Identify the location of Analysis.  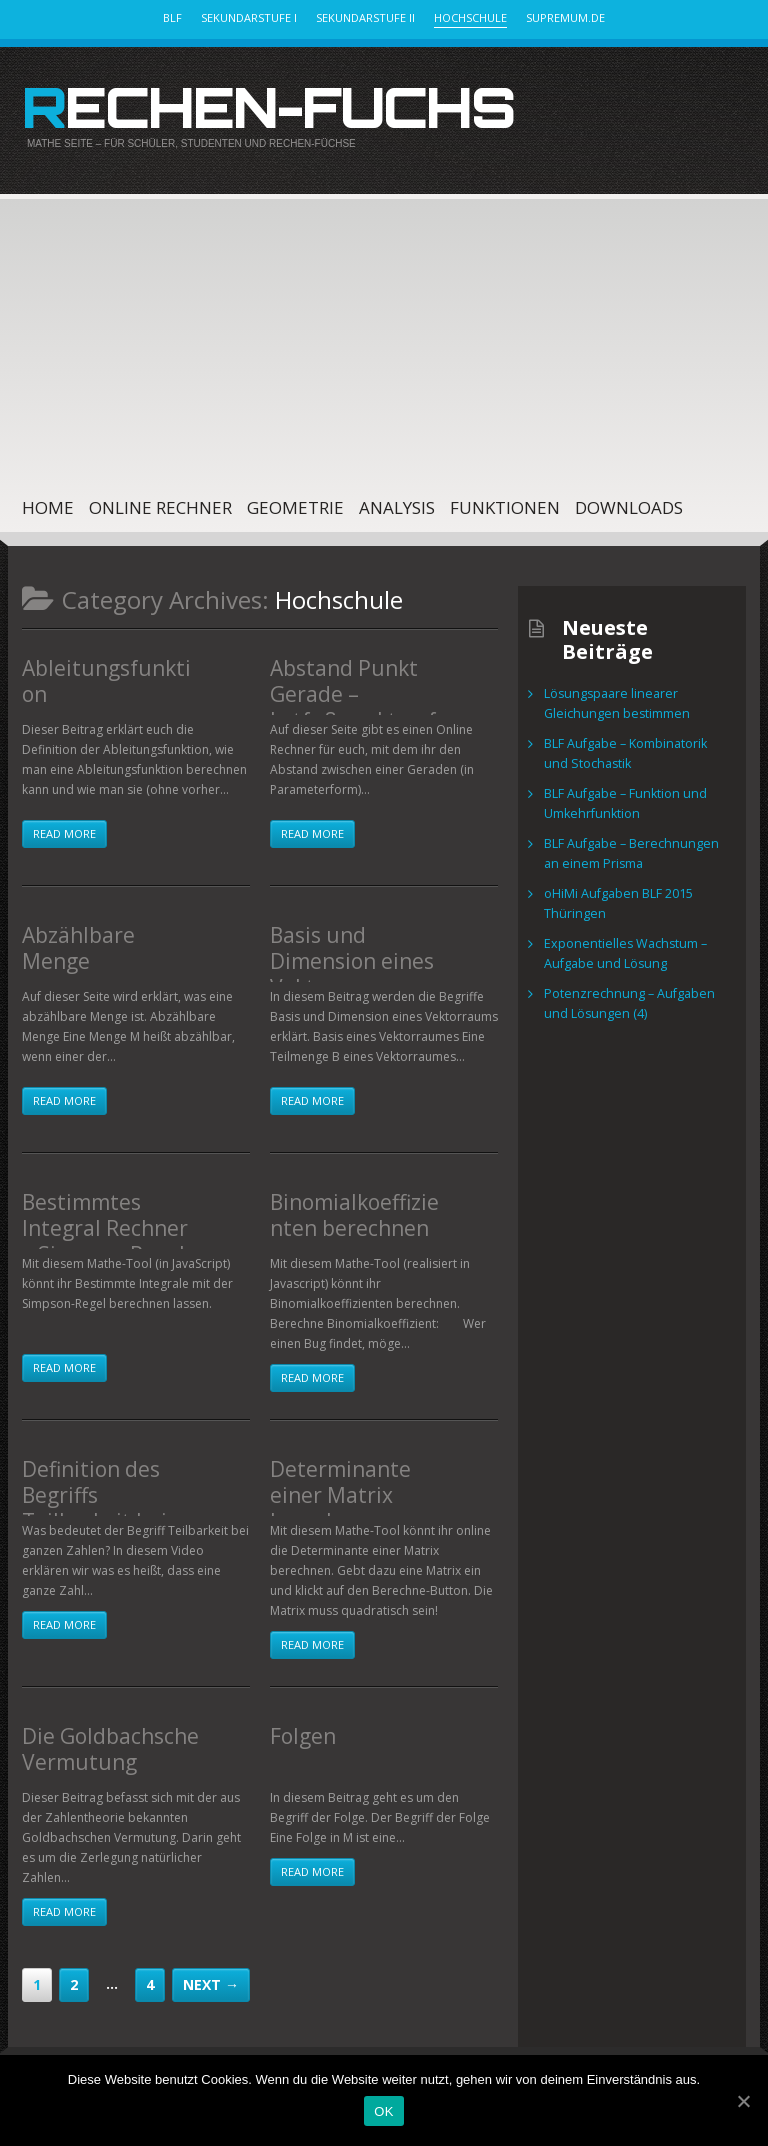
(397, 502).